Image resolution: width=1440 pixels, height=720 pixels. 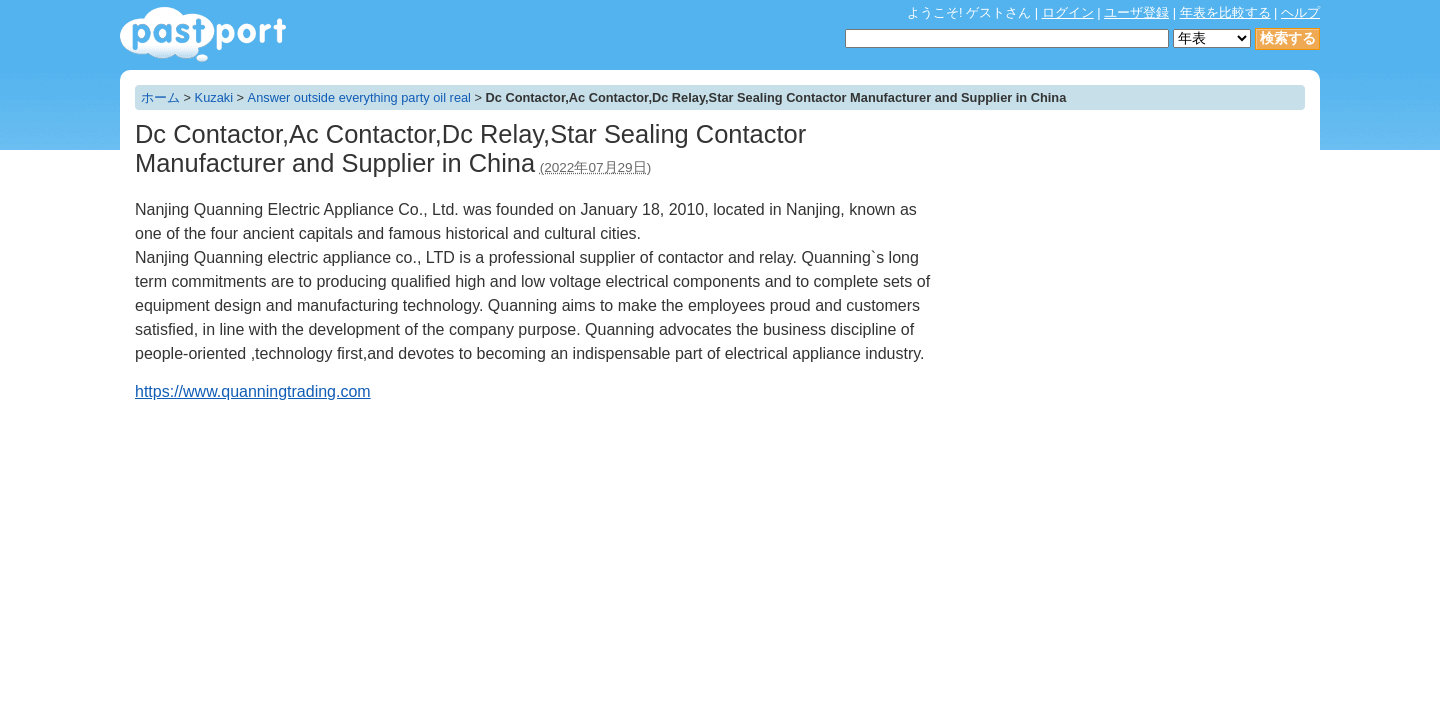 I want to click on 年表を比較する, so click(x=1225, y=12).